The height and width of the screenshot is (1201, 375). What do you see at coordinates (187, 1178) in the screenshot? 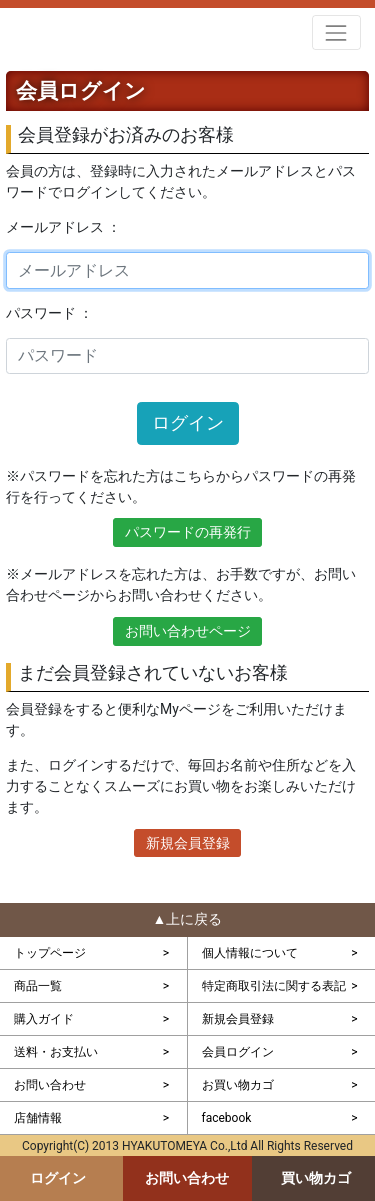
I see `お問い合わせ` at bounding box center [187, 1178].